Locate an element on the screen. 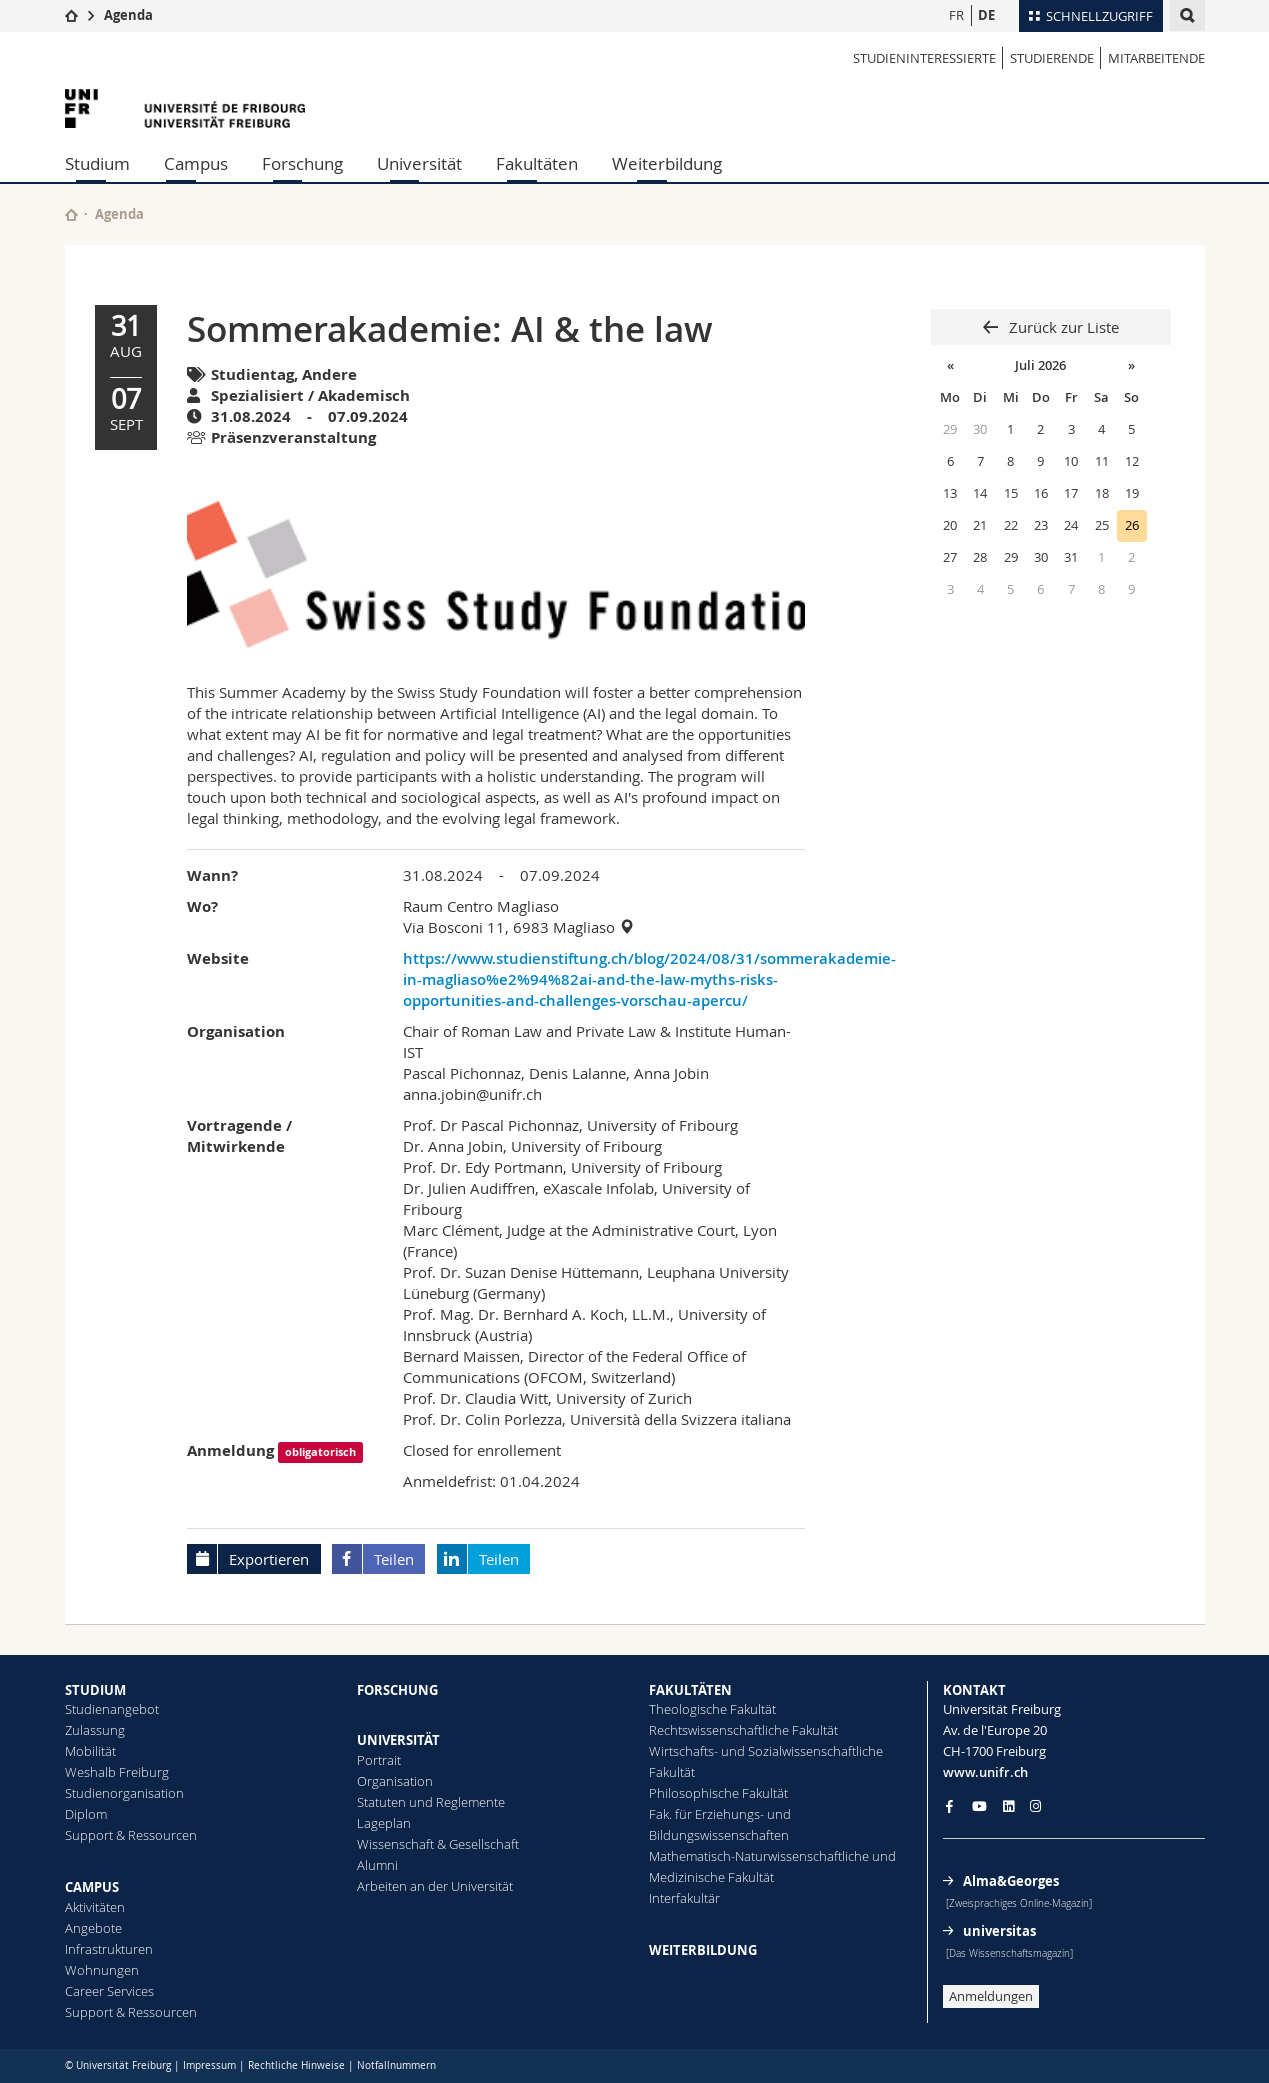 This screenshot has width=1269, height=2083. Mobilität is located at coordinates (90, 1751).